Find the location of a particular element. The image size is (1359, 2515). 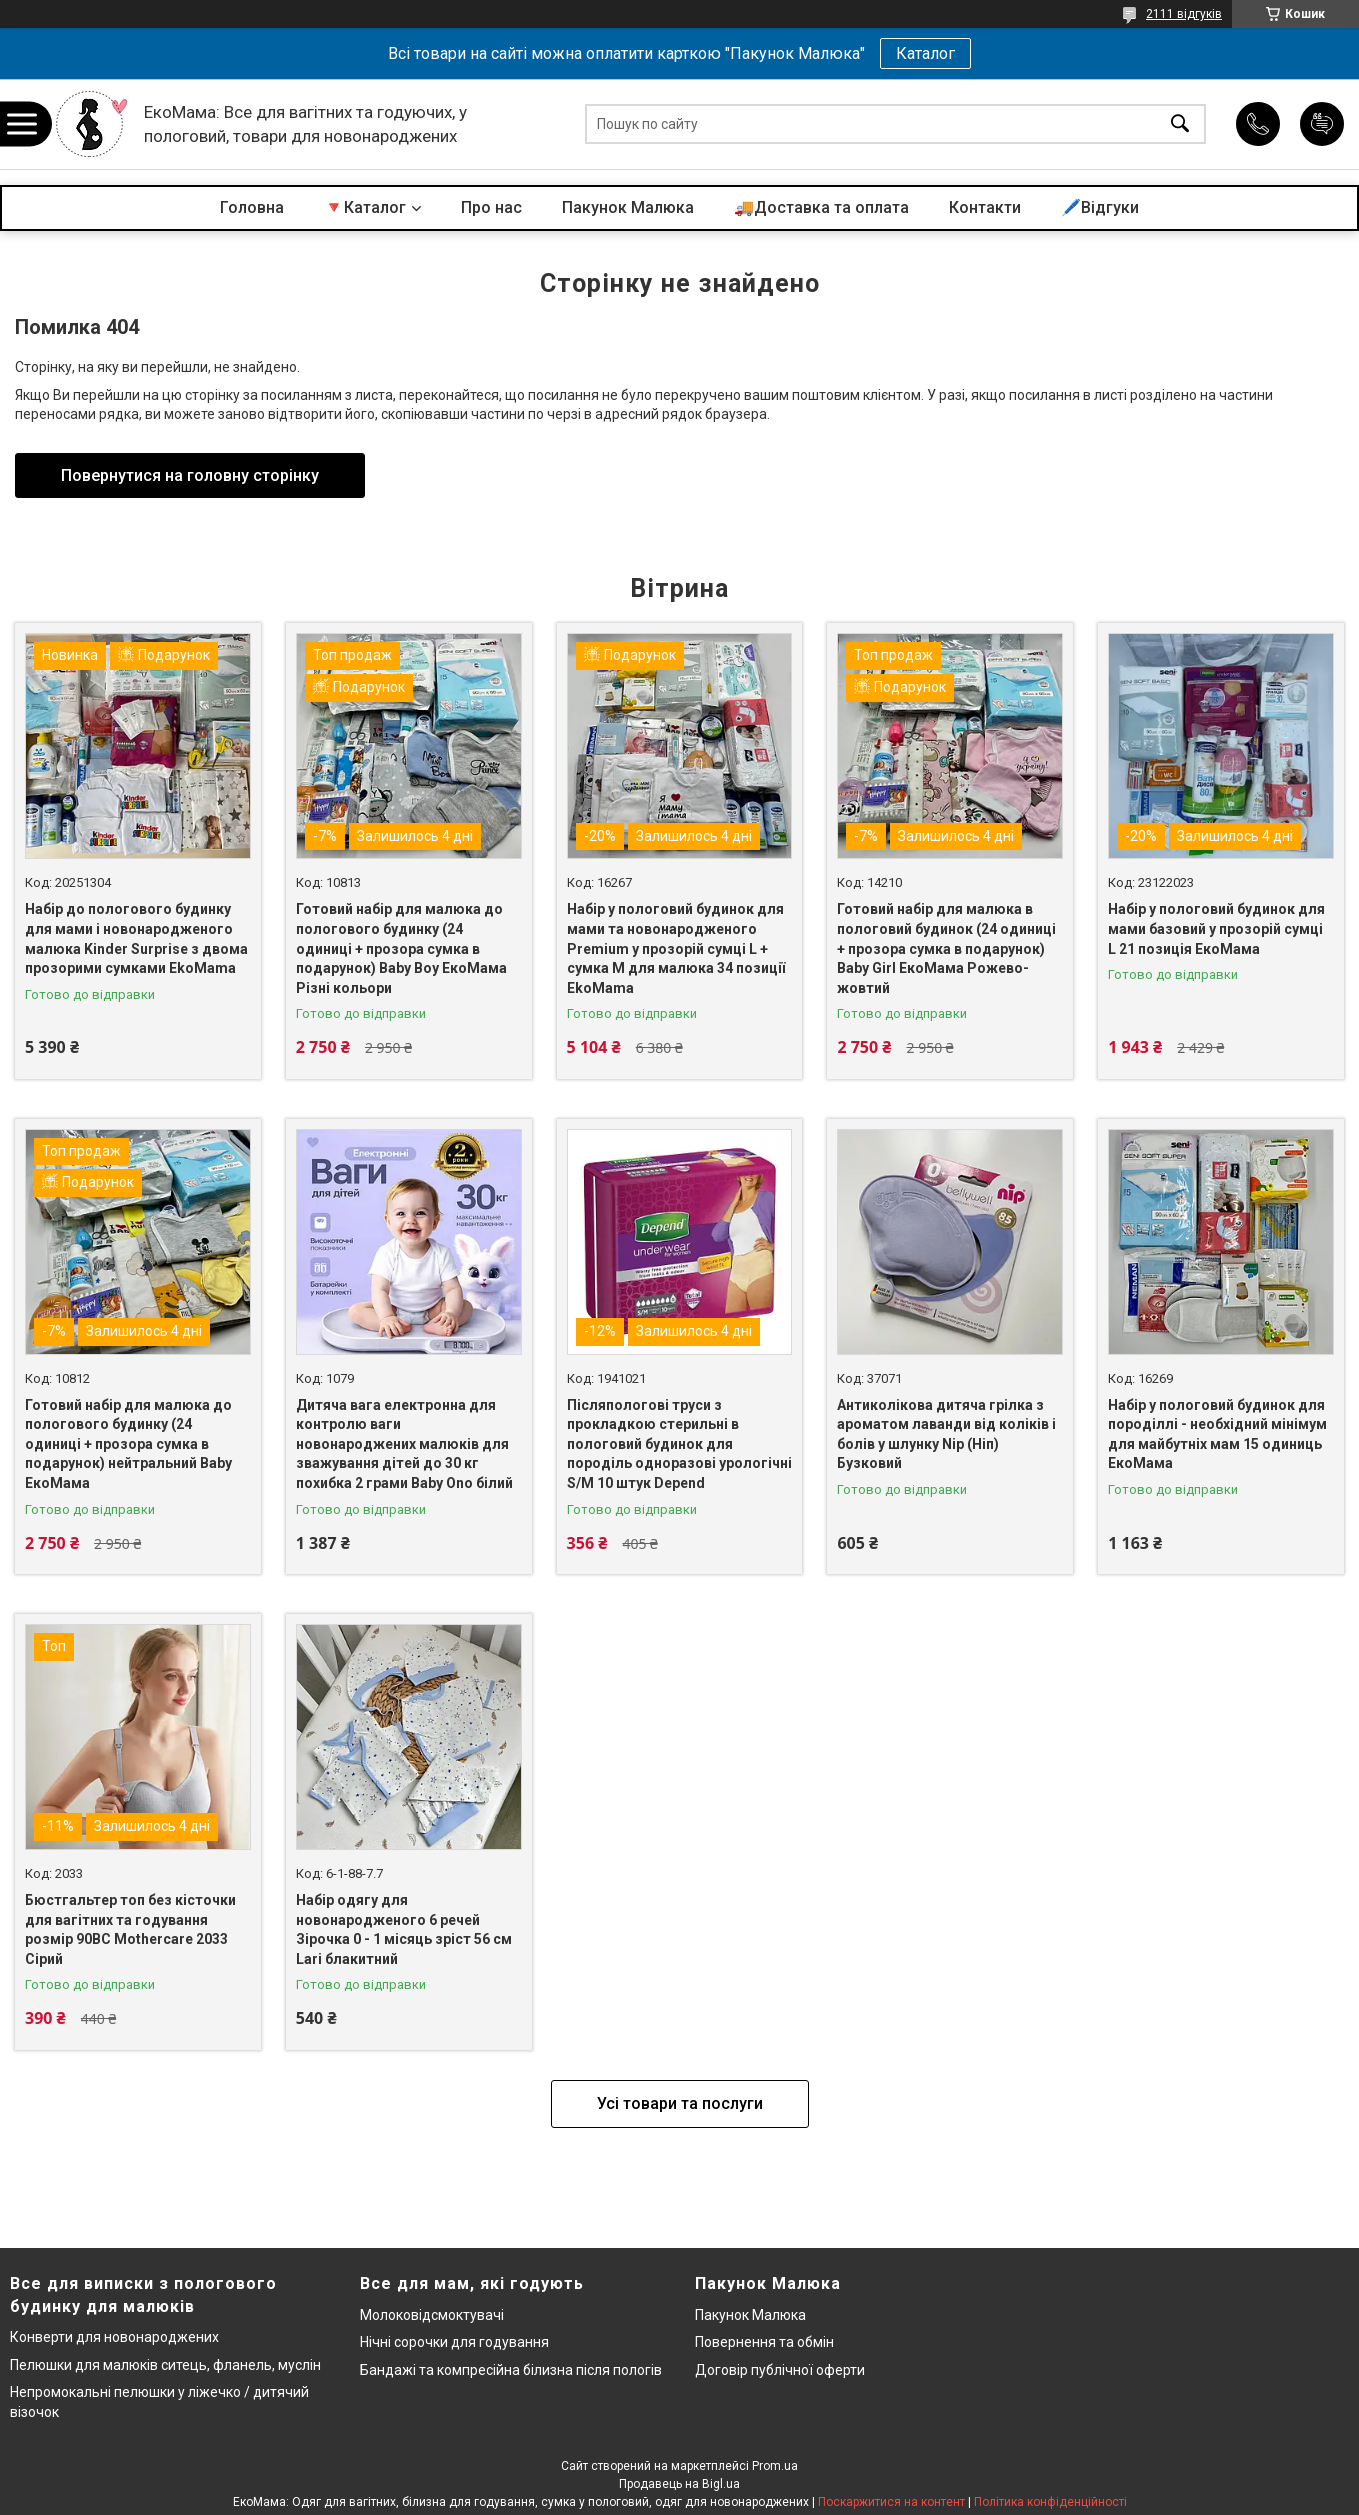

[Шукати] is located at coordinates (1180, 124).